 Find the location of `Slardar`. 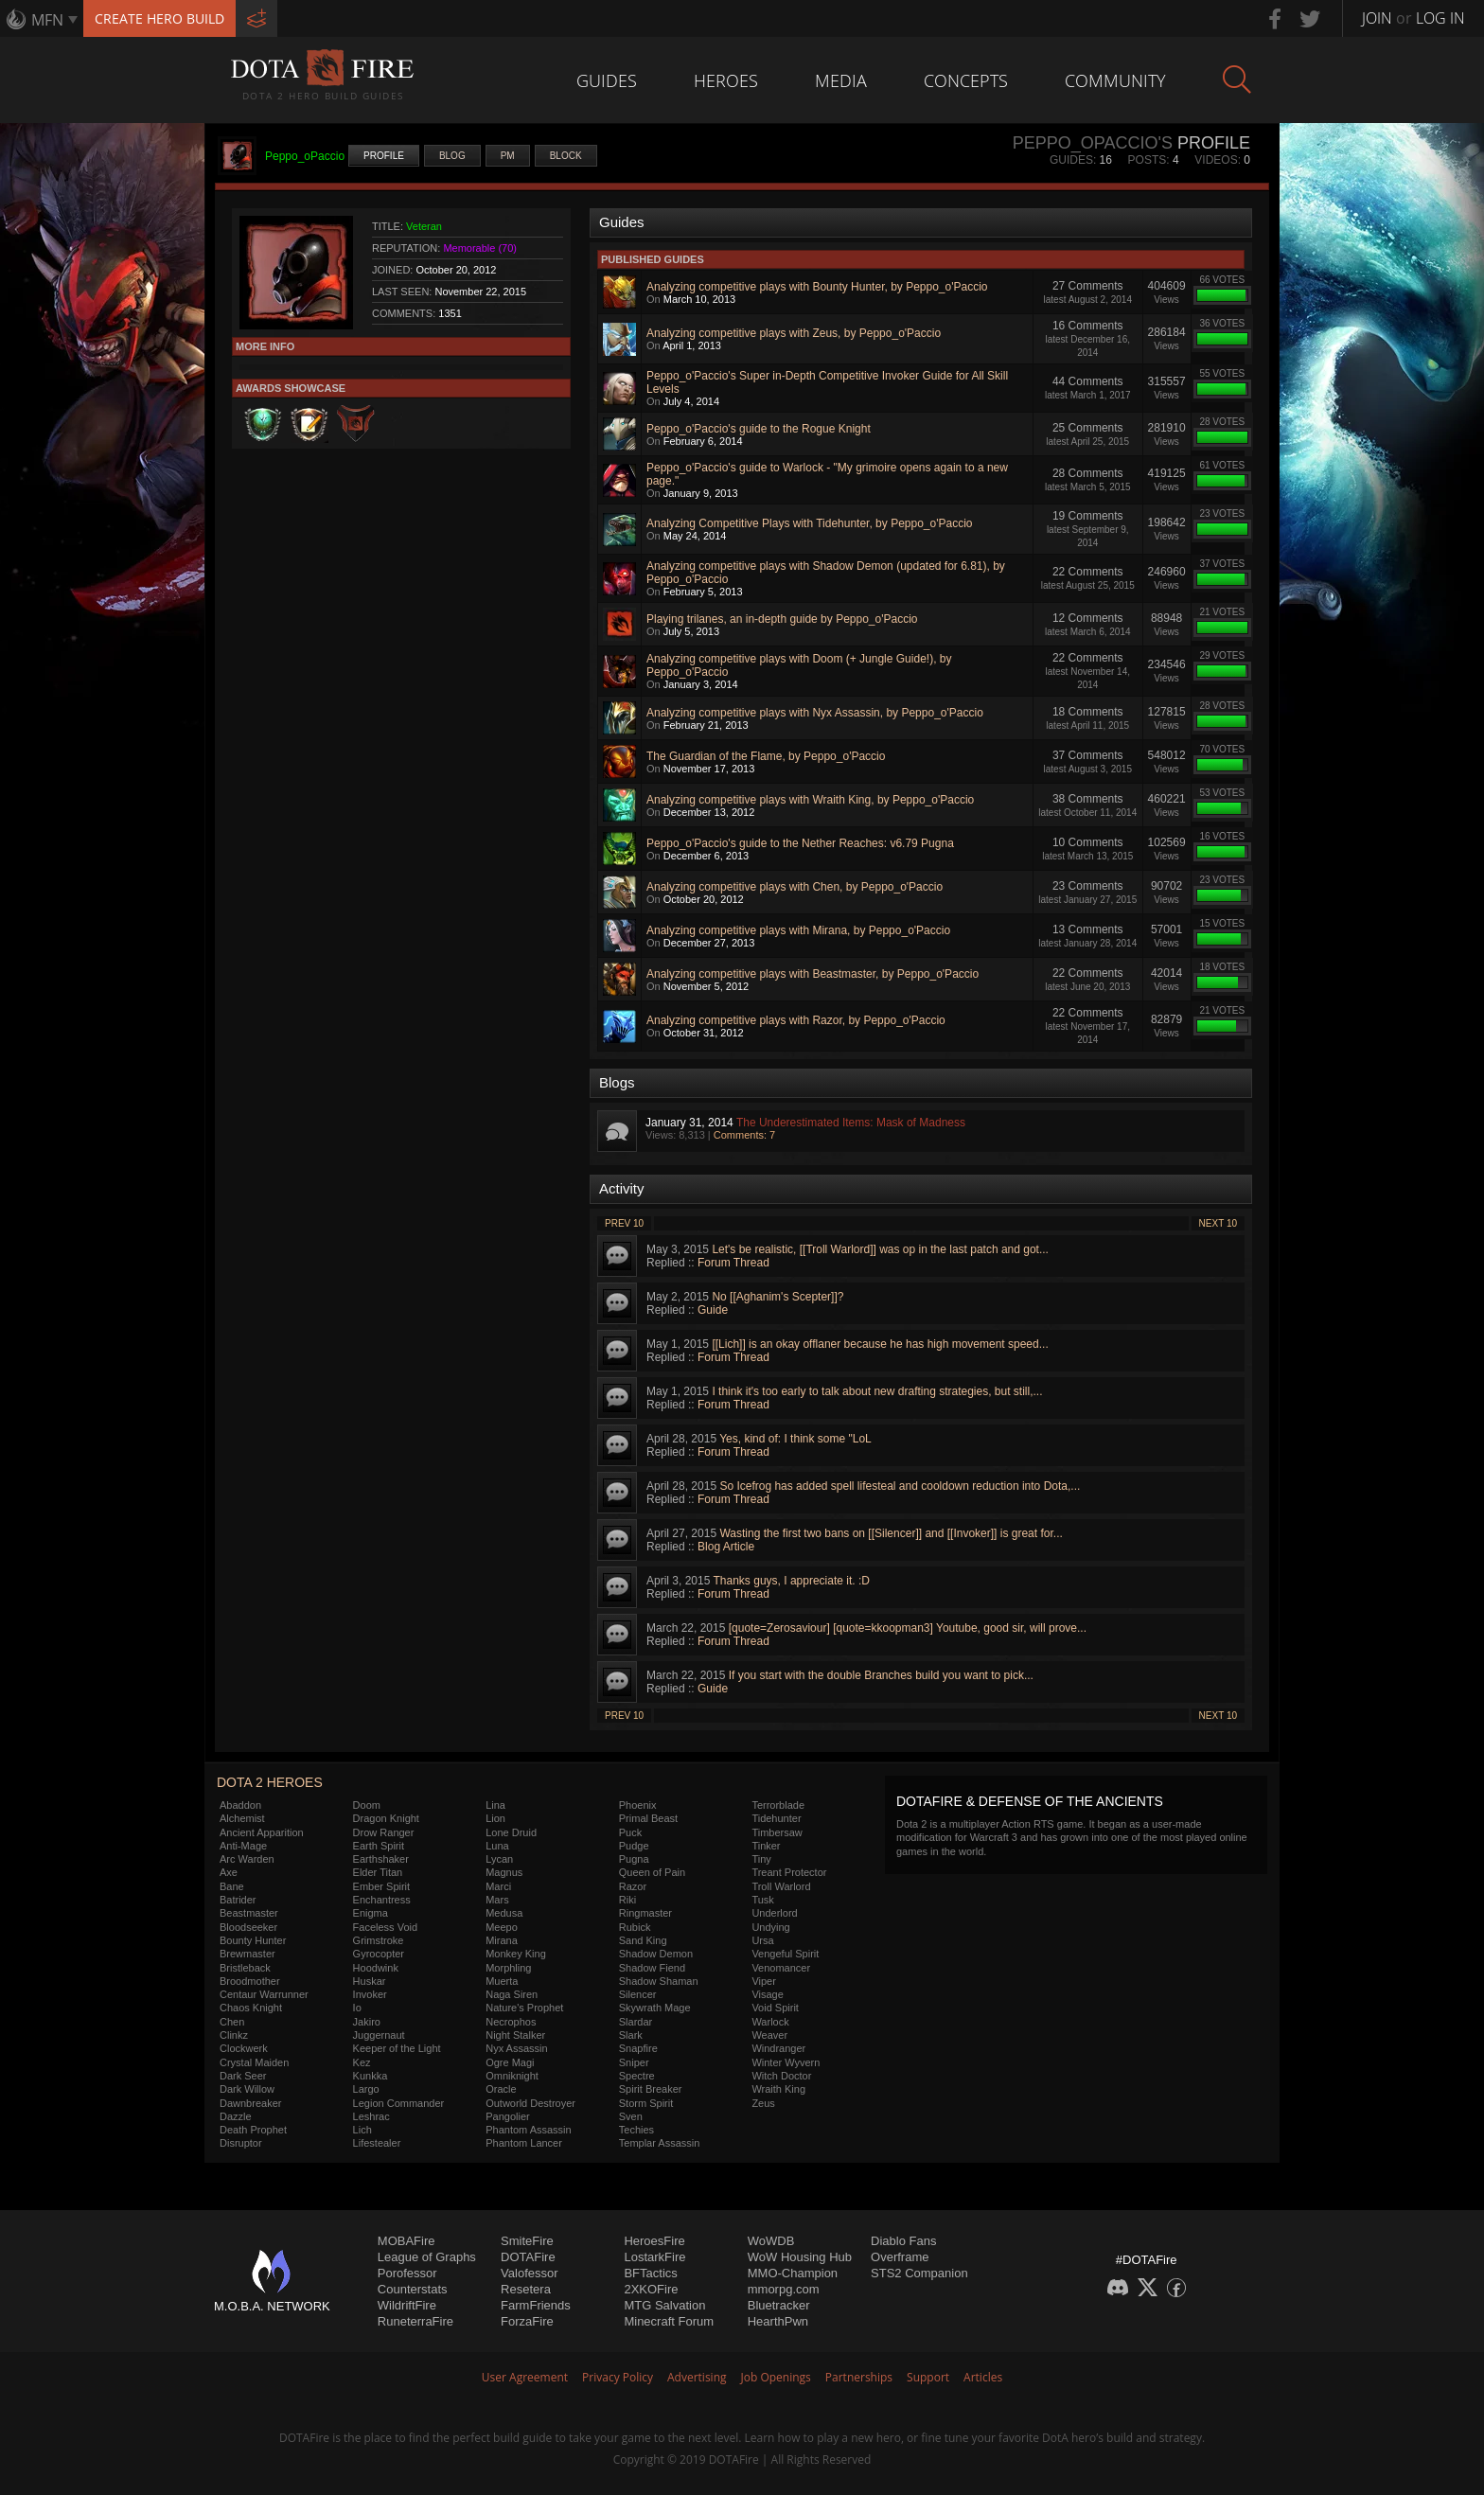

Slardar is located at coordinates (635, 2021).